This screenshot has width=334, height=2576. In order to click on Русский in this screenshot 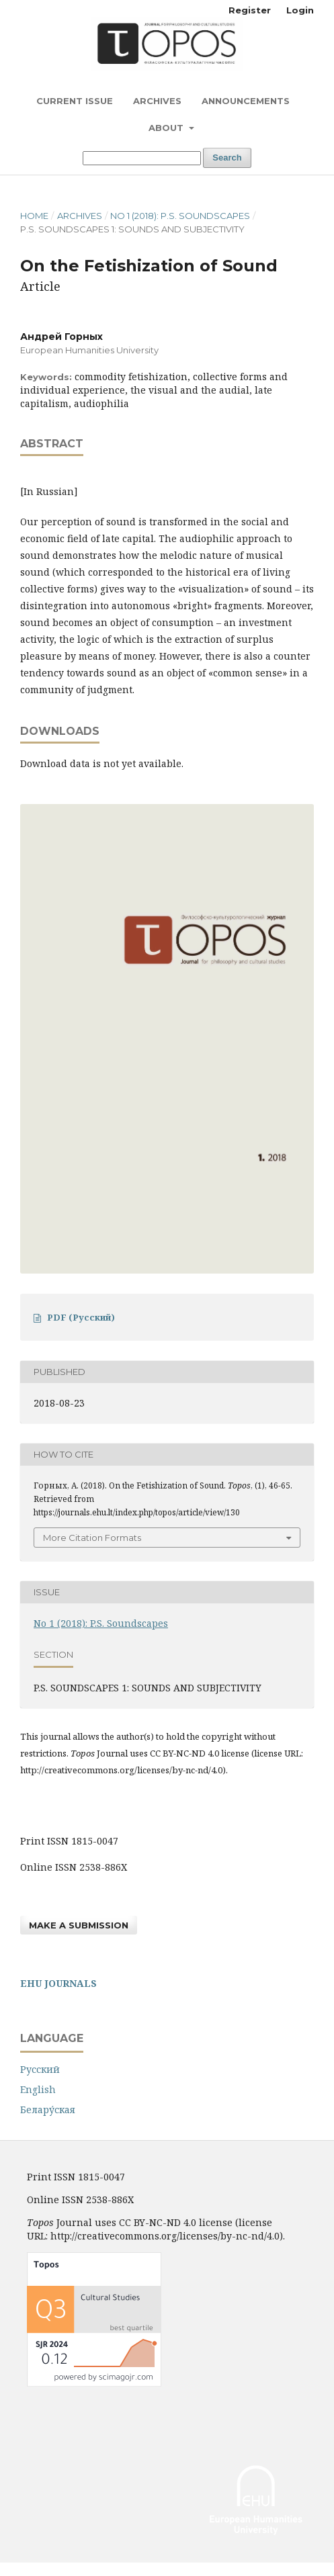, I will do `click(40, 2069)`.